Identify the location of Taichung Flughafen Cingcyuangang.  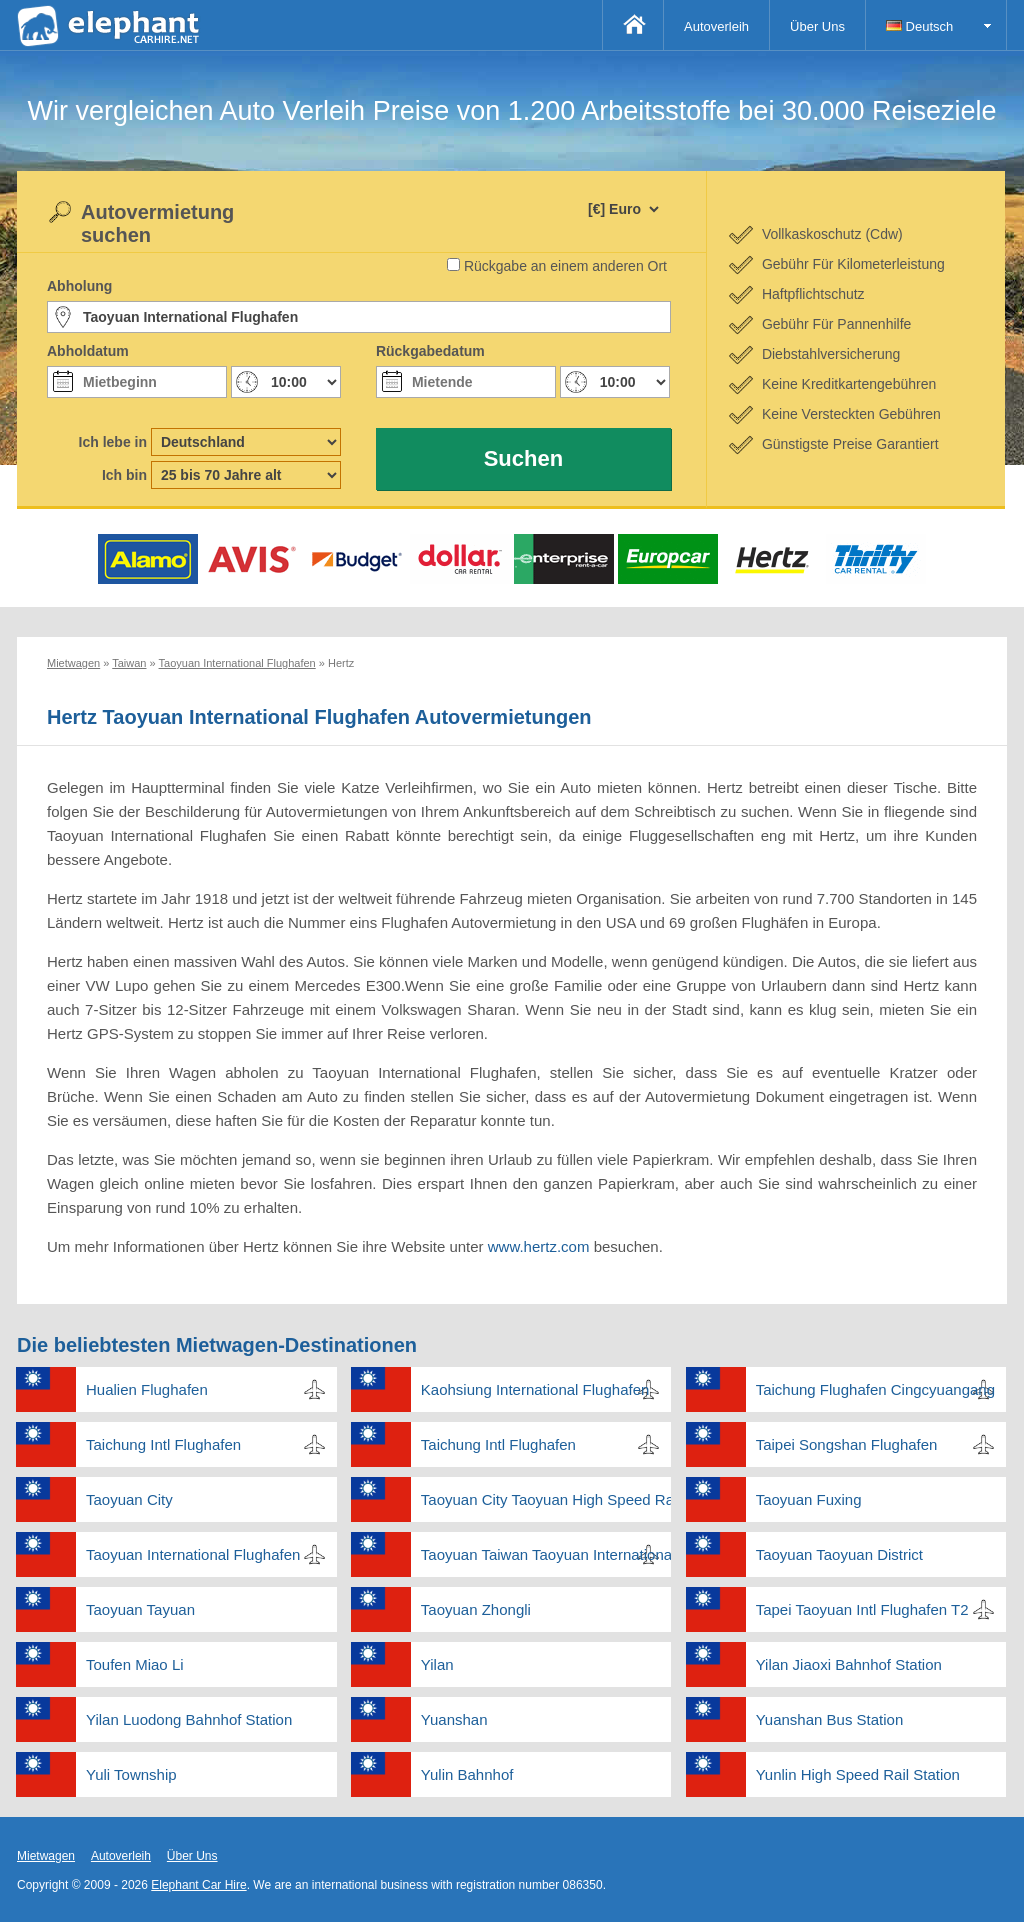
(875, 1389).